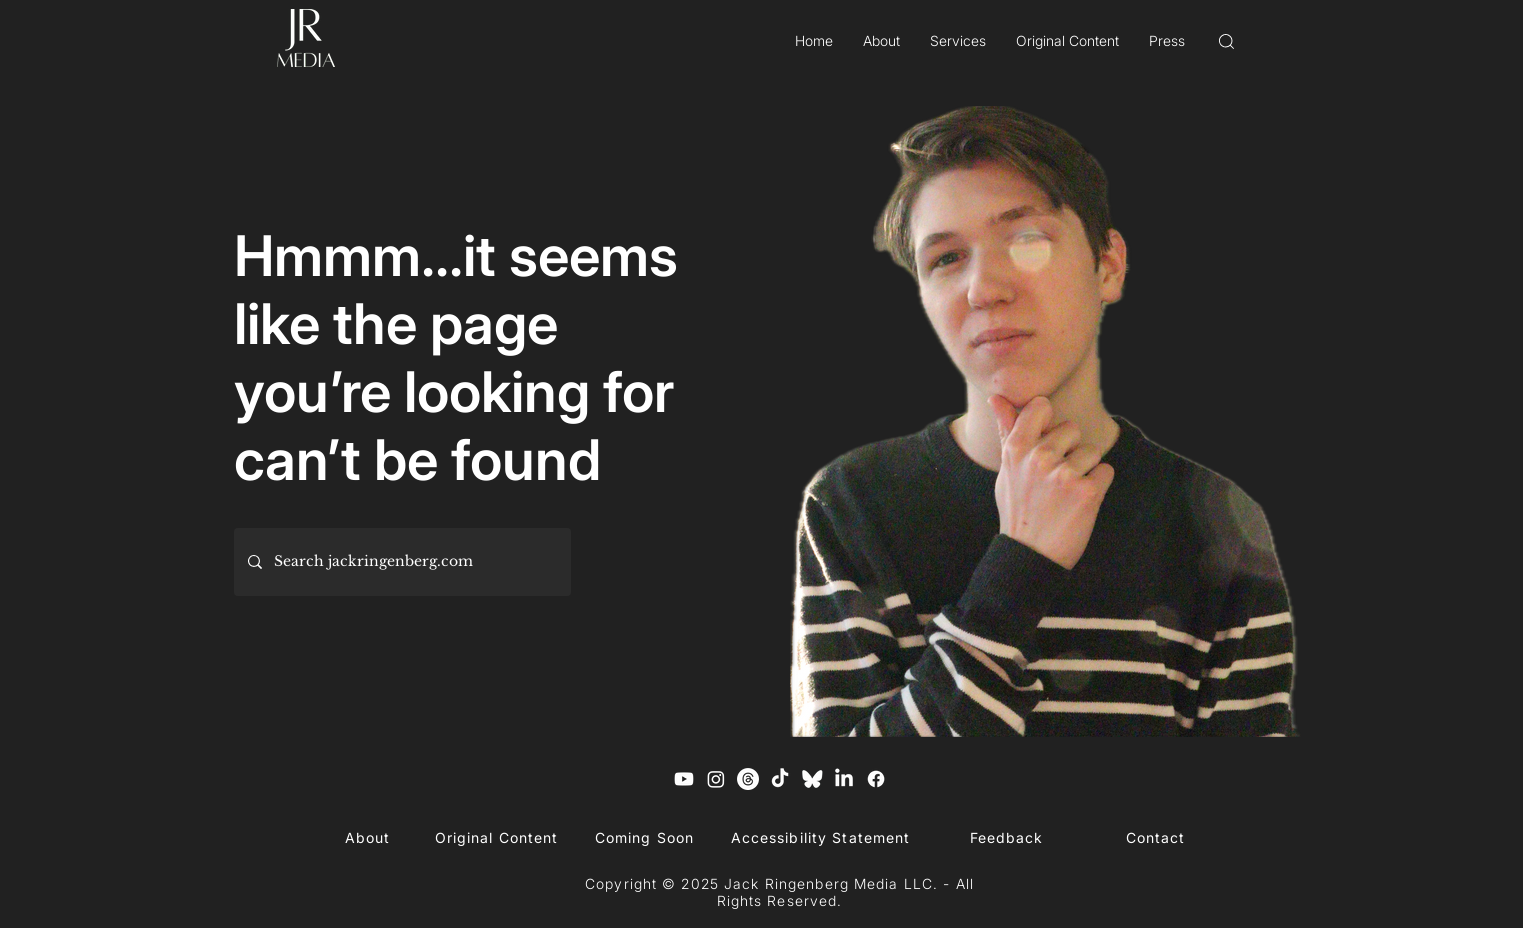 This screenshot has height=928, width=1523. What do you see at coordinates (716, 779) in the screenshot?
I see `[Instagram]` at bounding box center [716, 779].